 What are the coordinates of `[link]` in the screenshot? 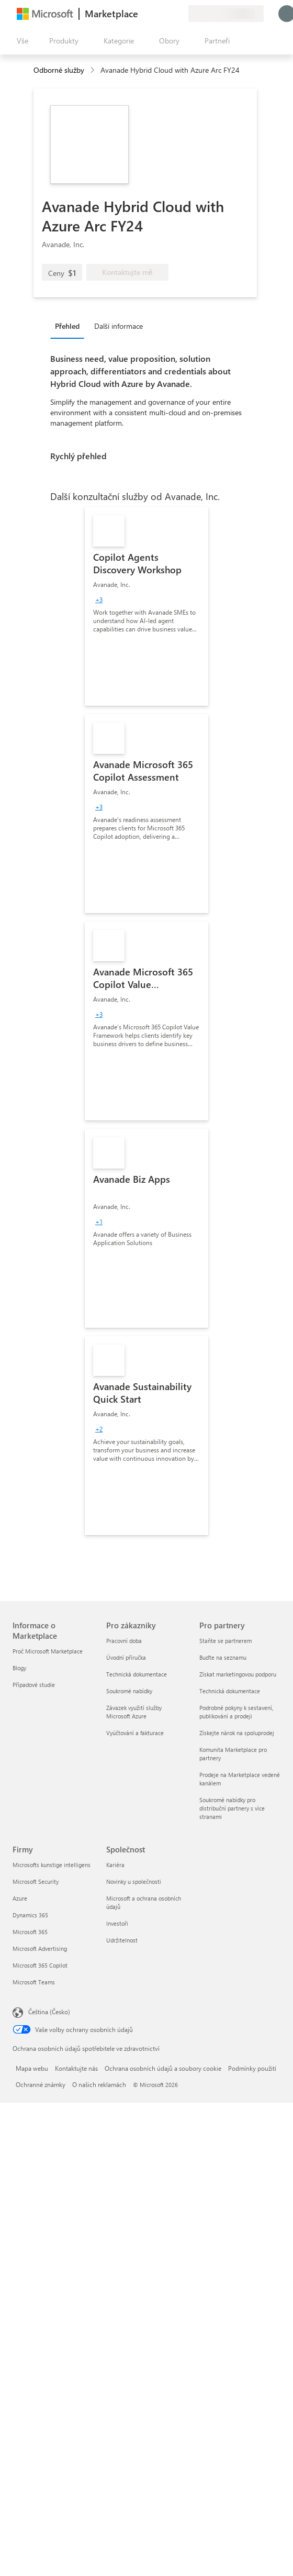 It's located at (146, 606).